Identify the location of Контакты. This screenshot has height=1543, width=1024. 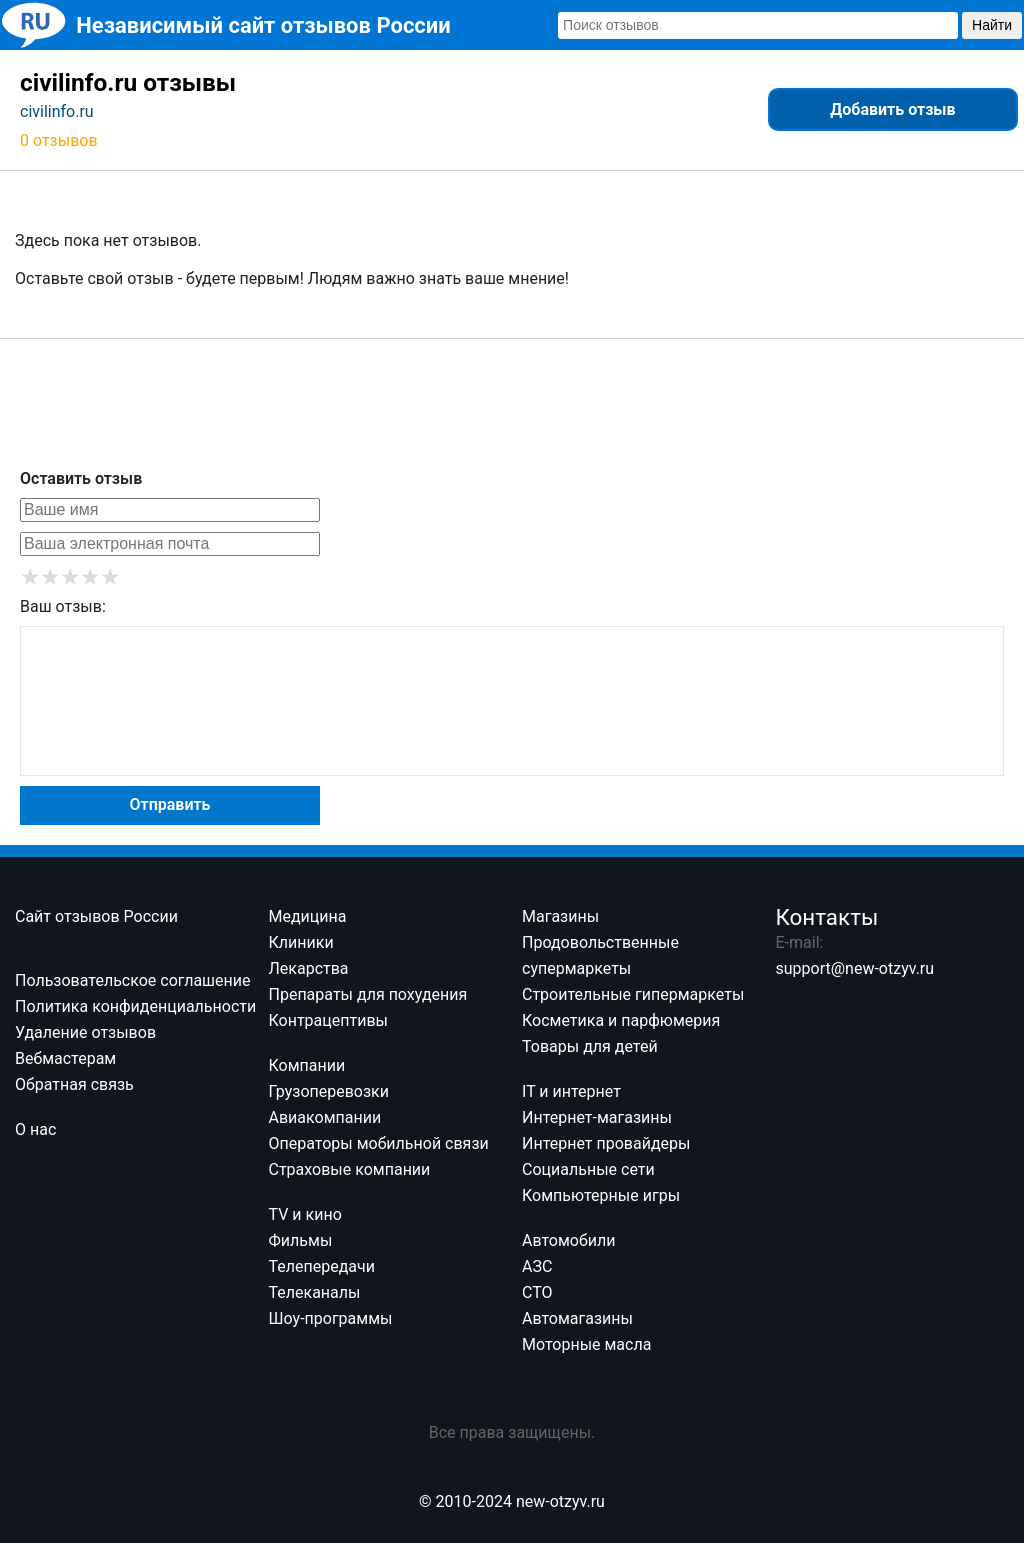
(827, 917).